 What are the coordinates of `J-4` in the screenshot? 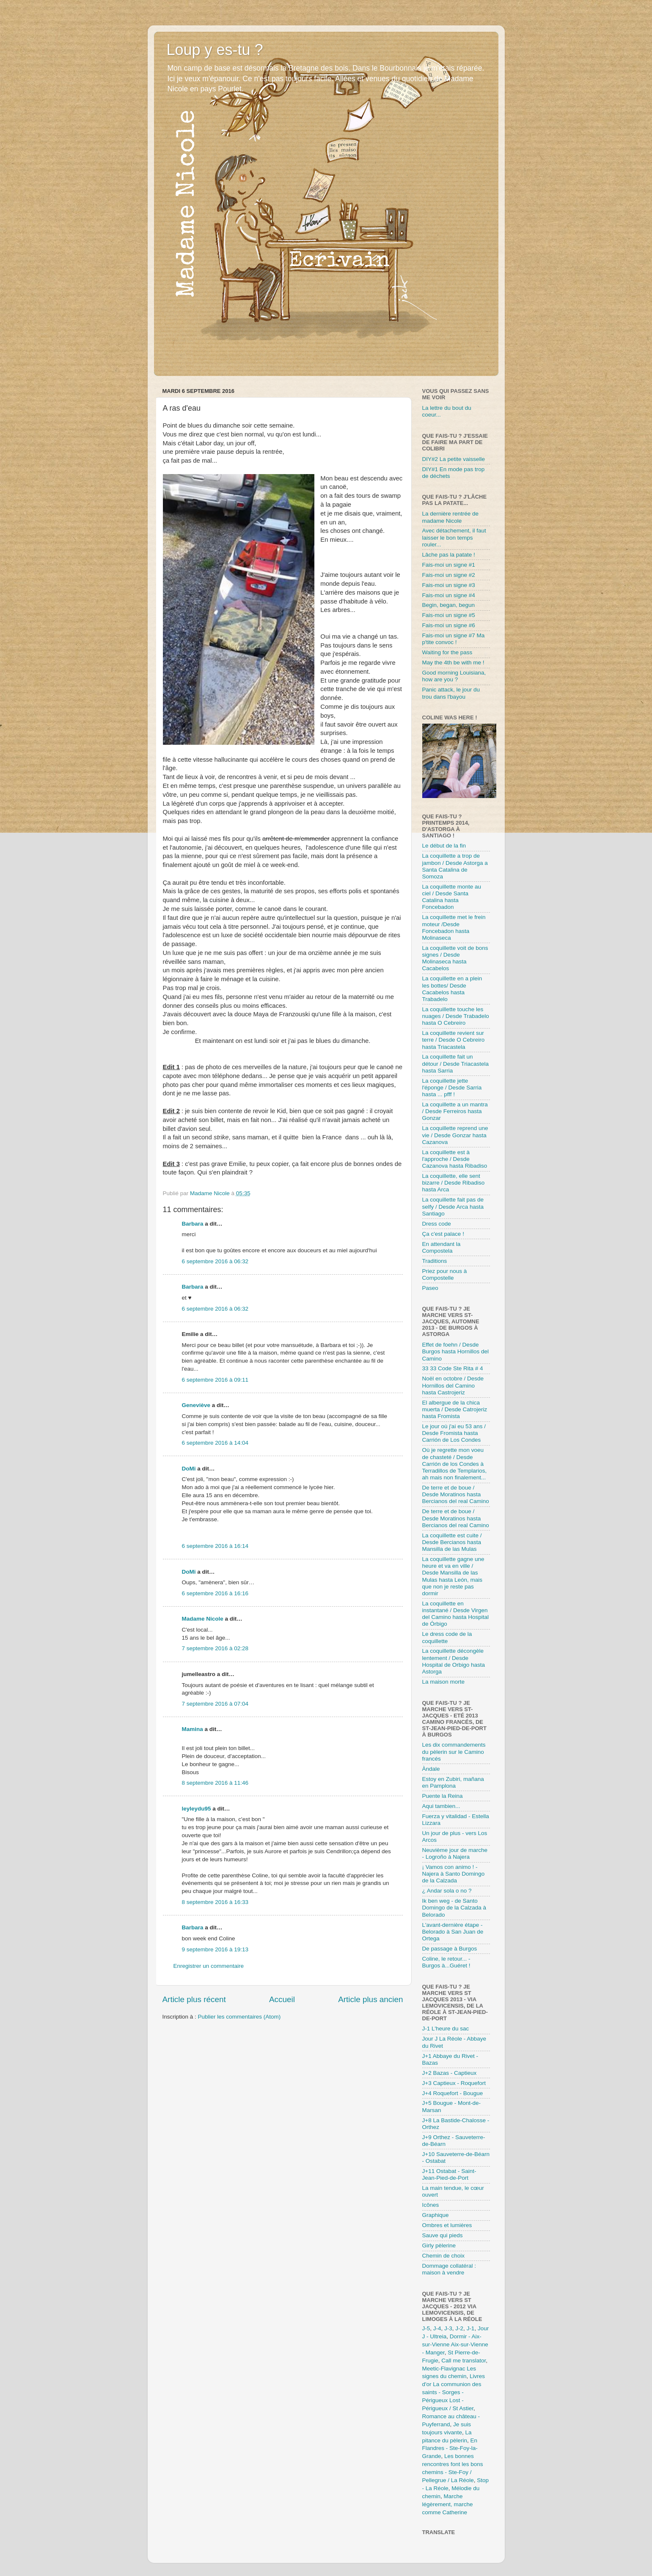 It's located at (437, 2328).